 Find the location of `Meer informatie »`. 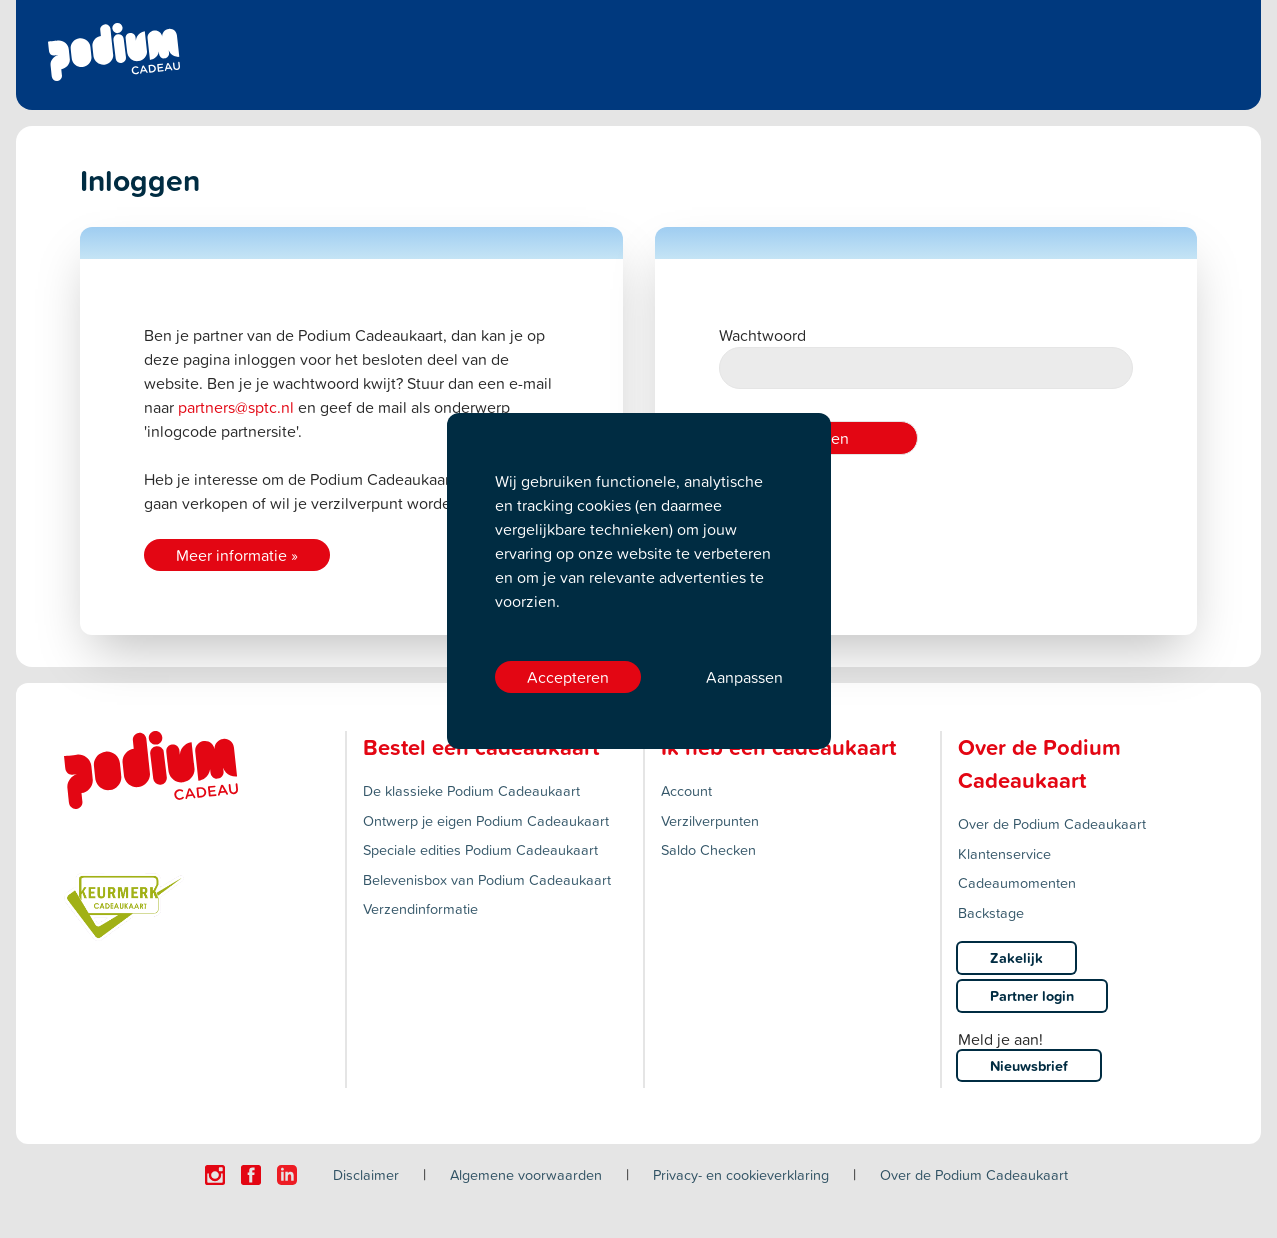

Meer informatie » is located at coordinates (237, 555).